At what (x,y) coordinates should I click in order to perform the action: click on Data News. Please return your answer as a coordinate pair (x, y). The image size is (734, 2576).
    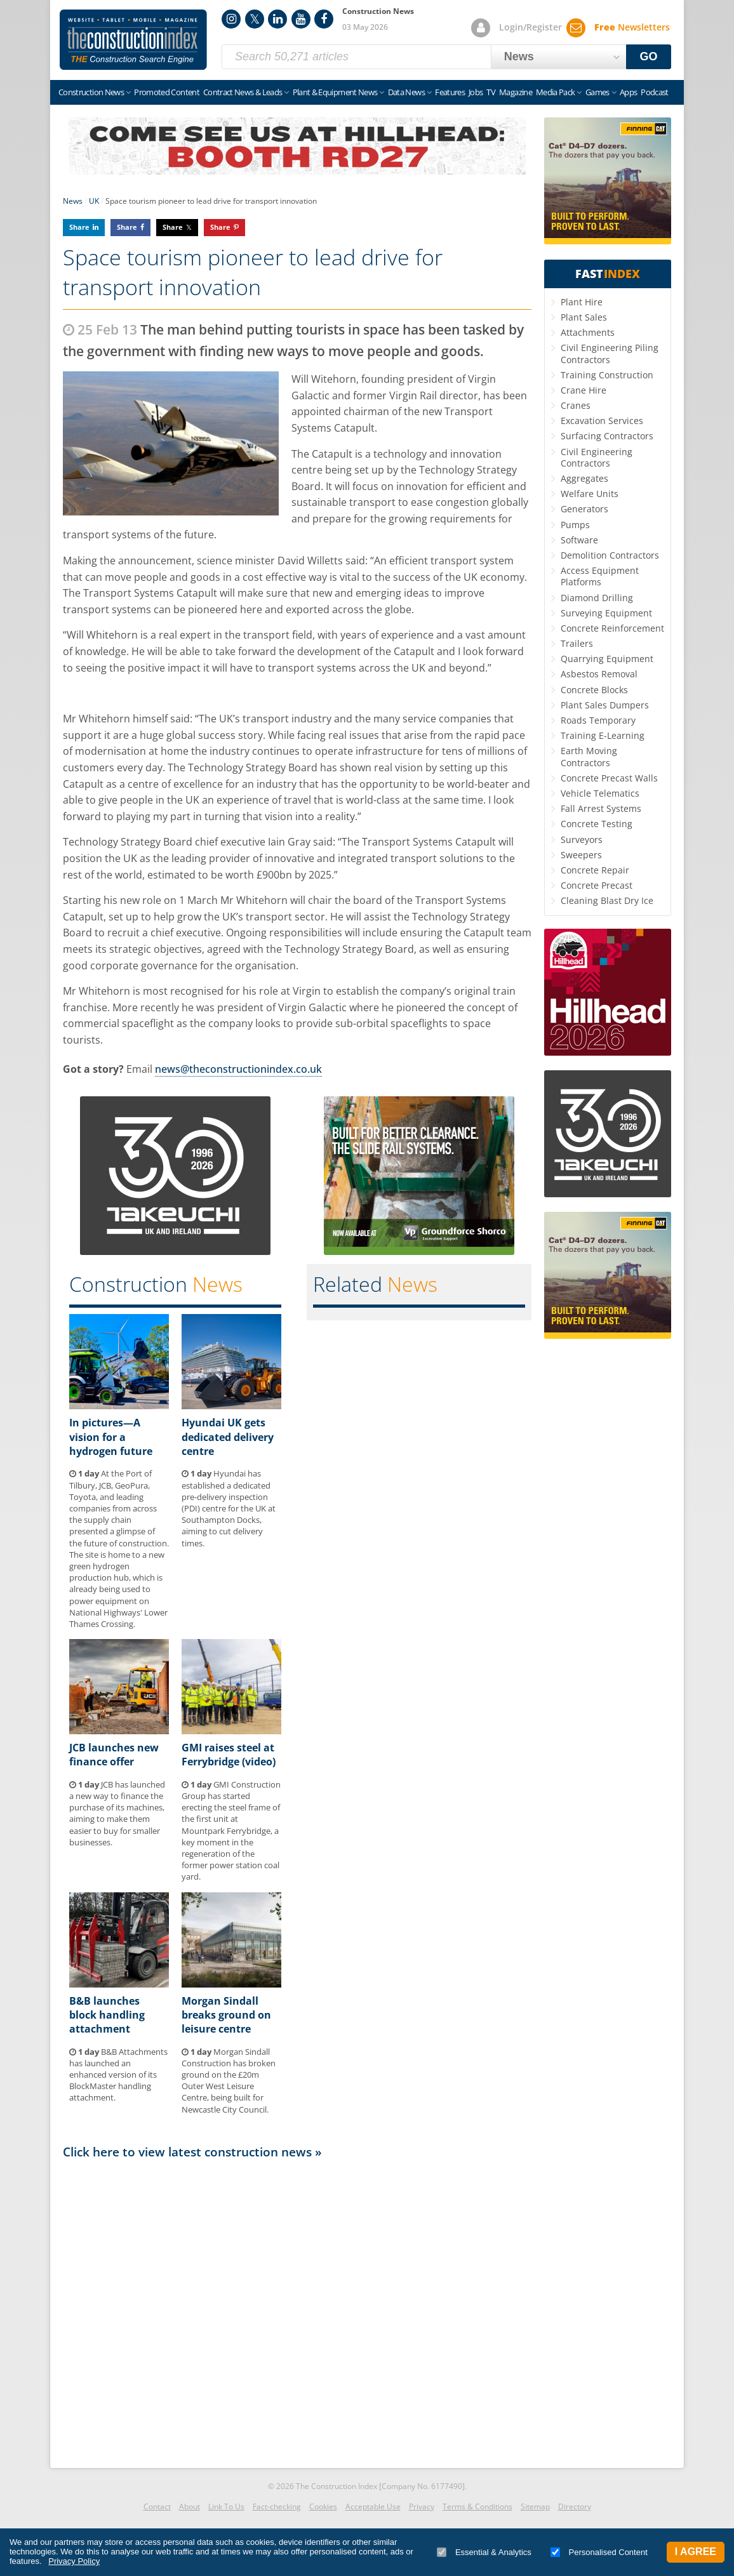
    Looking at the image, I should click on (406, 92).